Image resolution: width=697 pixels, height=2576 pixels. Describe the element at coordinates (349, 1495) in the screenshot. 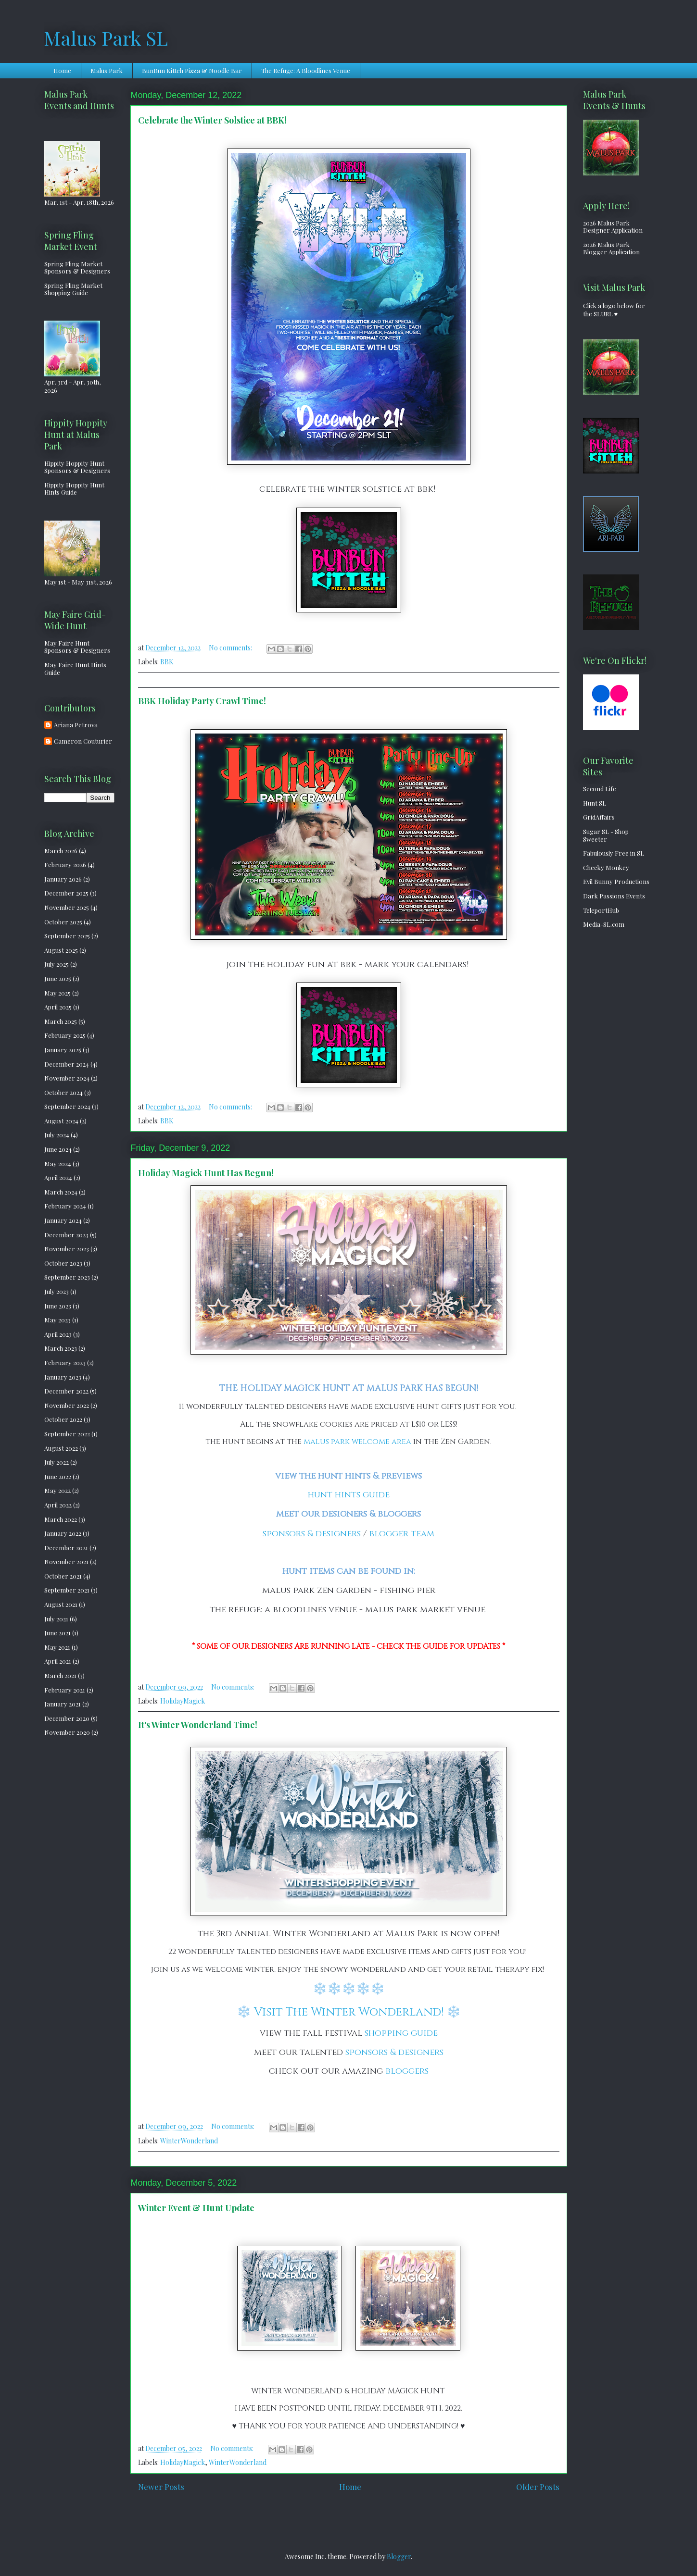

I see `hunt hints guide` at that location.